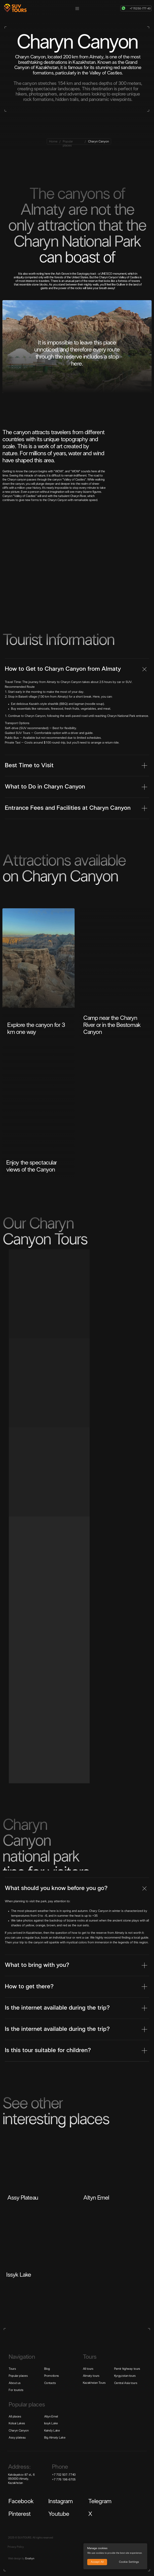 This screenshot has height=2576, width=154. What do you see at coordinates (51, 2416) in the screenshot?
I see `Altyn Emel` at bounding box center [51, 2416].